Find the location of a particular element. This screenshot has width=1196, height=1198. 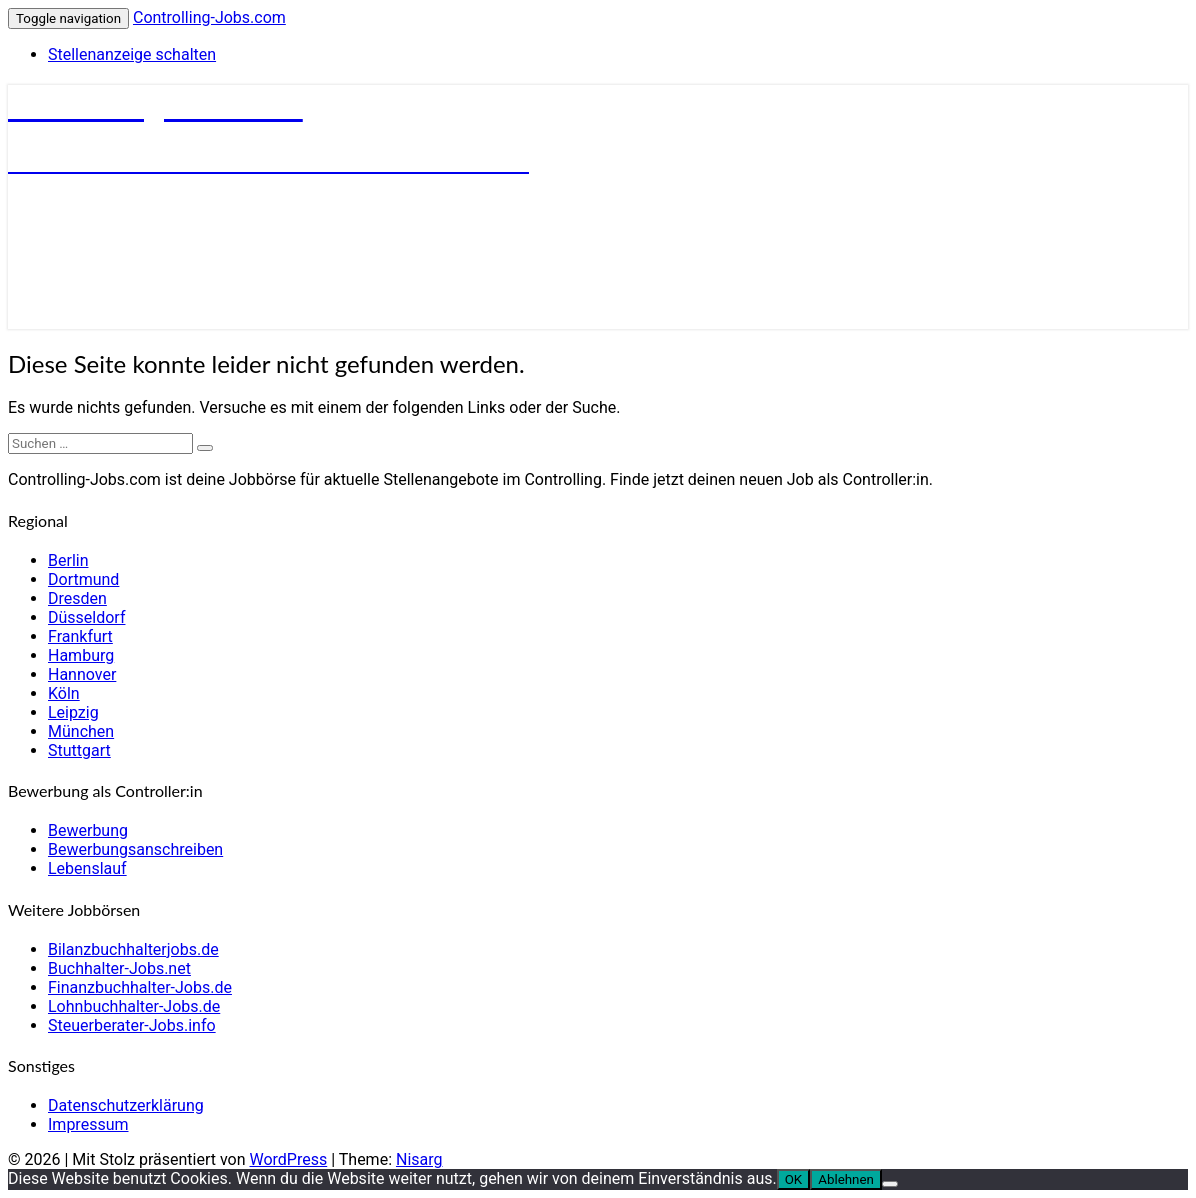

Köln is located at coordinates (64, 693).